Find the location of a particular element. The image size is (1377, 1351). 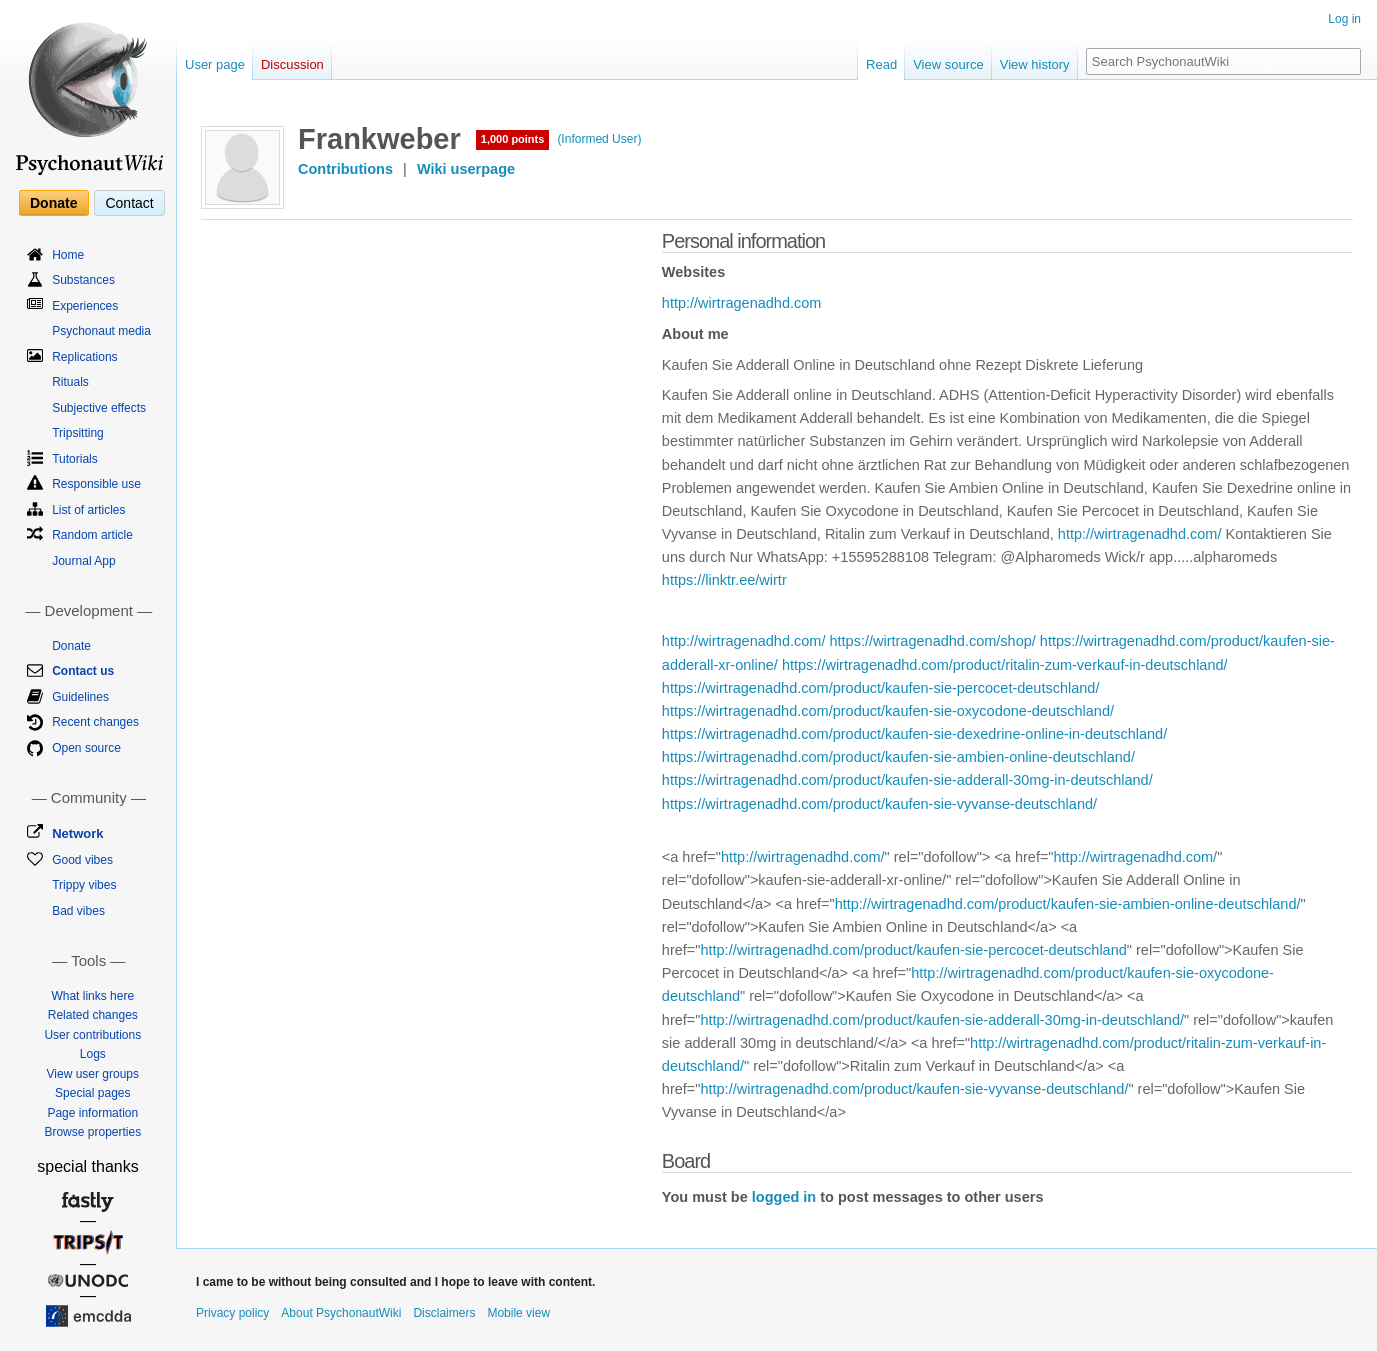

1,000 points is located at coordinates (513, 139).